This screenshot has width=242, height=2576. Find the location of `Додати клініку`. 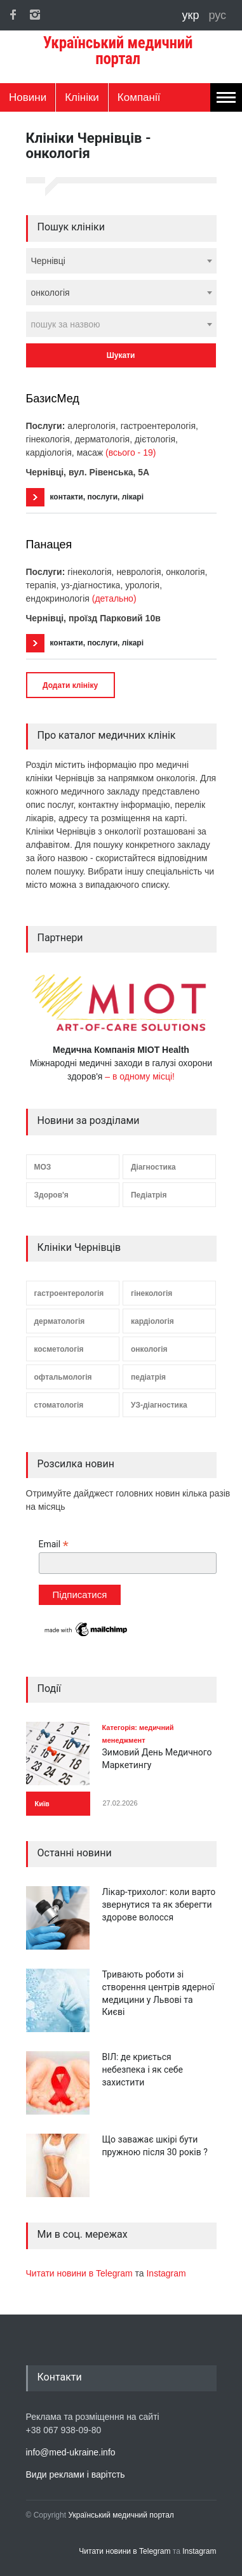

Додати клініку is located at coordinates (70, 685).